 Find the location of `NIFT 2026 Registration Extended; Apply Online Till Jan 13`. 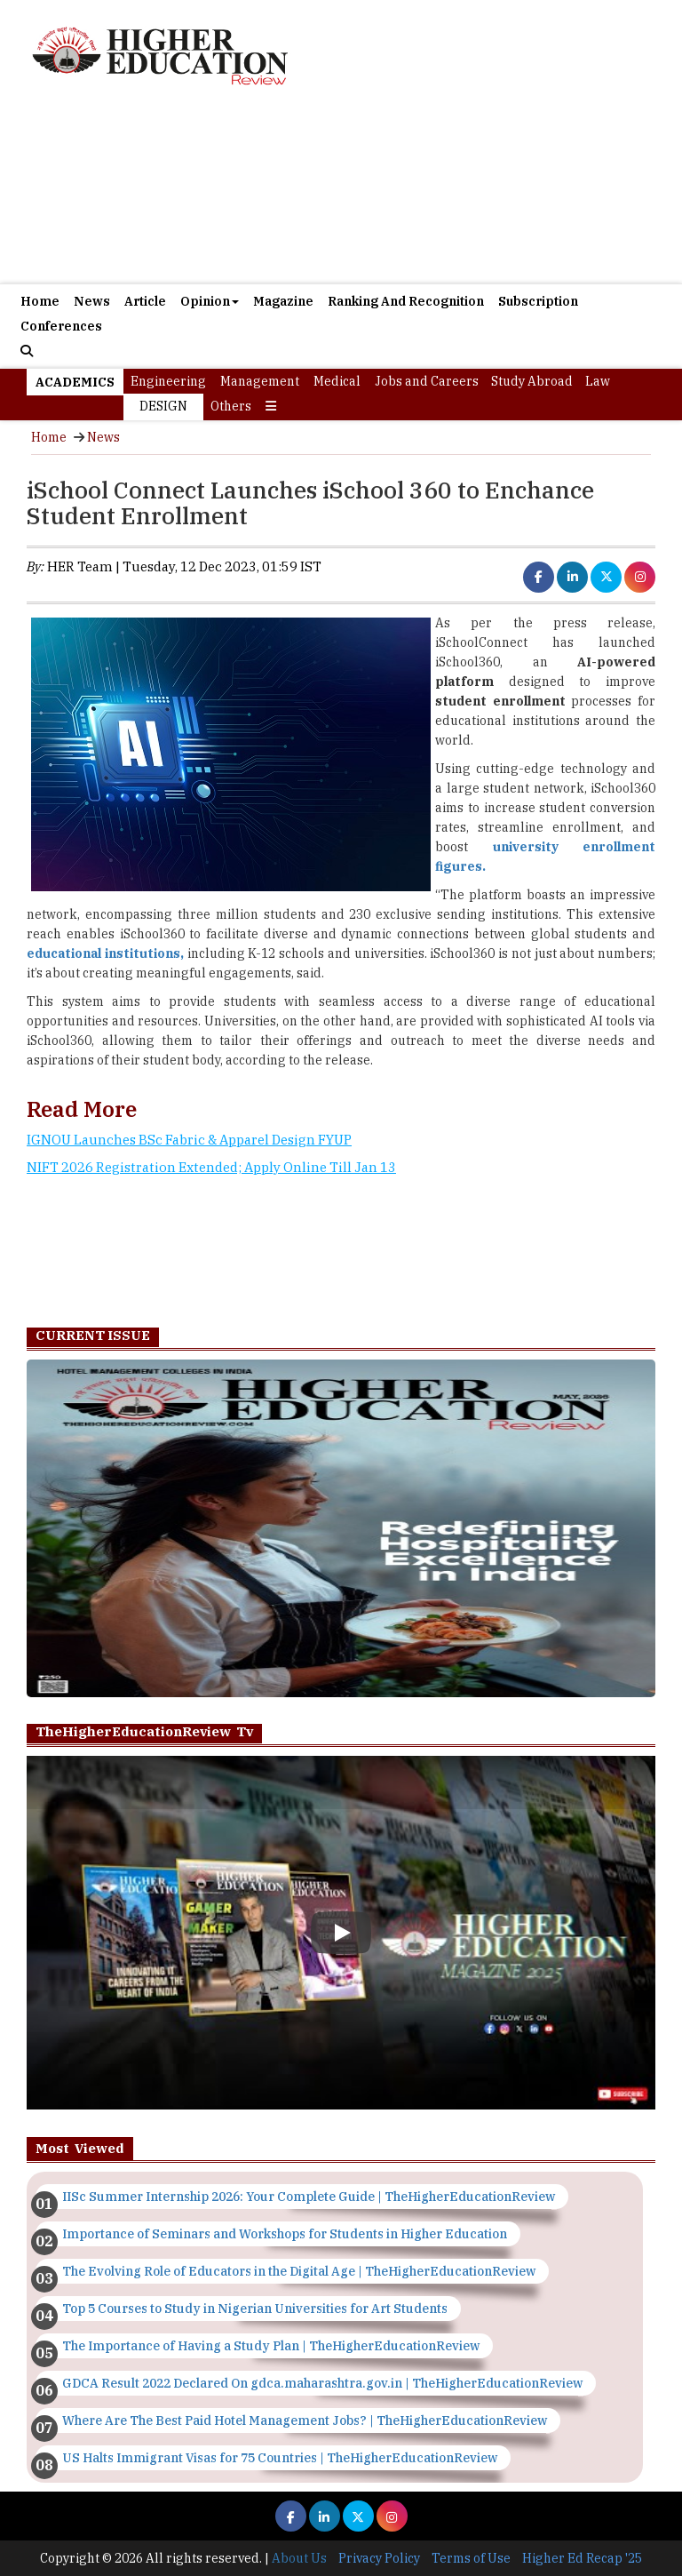

NIFT 2026 Registration Extended; Apply Online Till Jan 13 is located at coordinates (211, 1167).